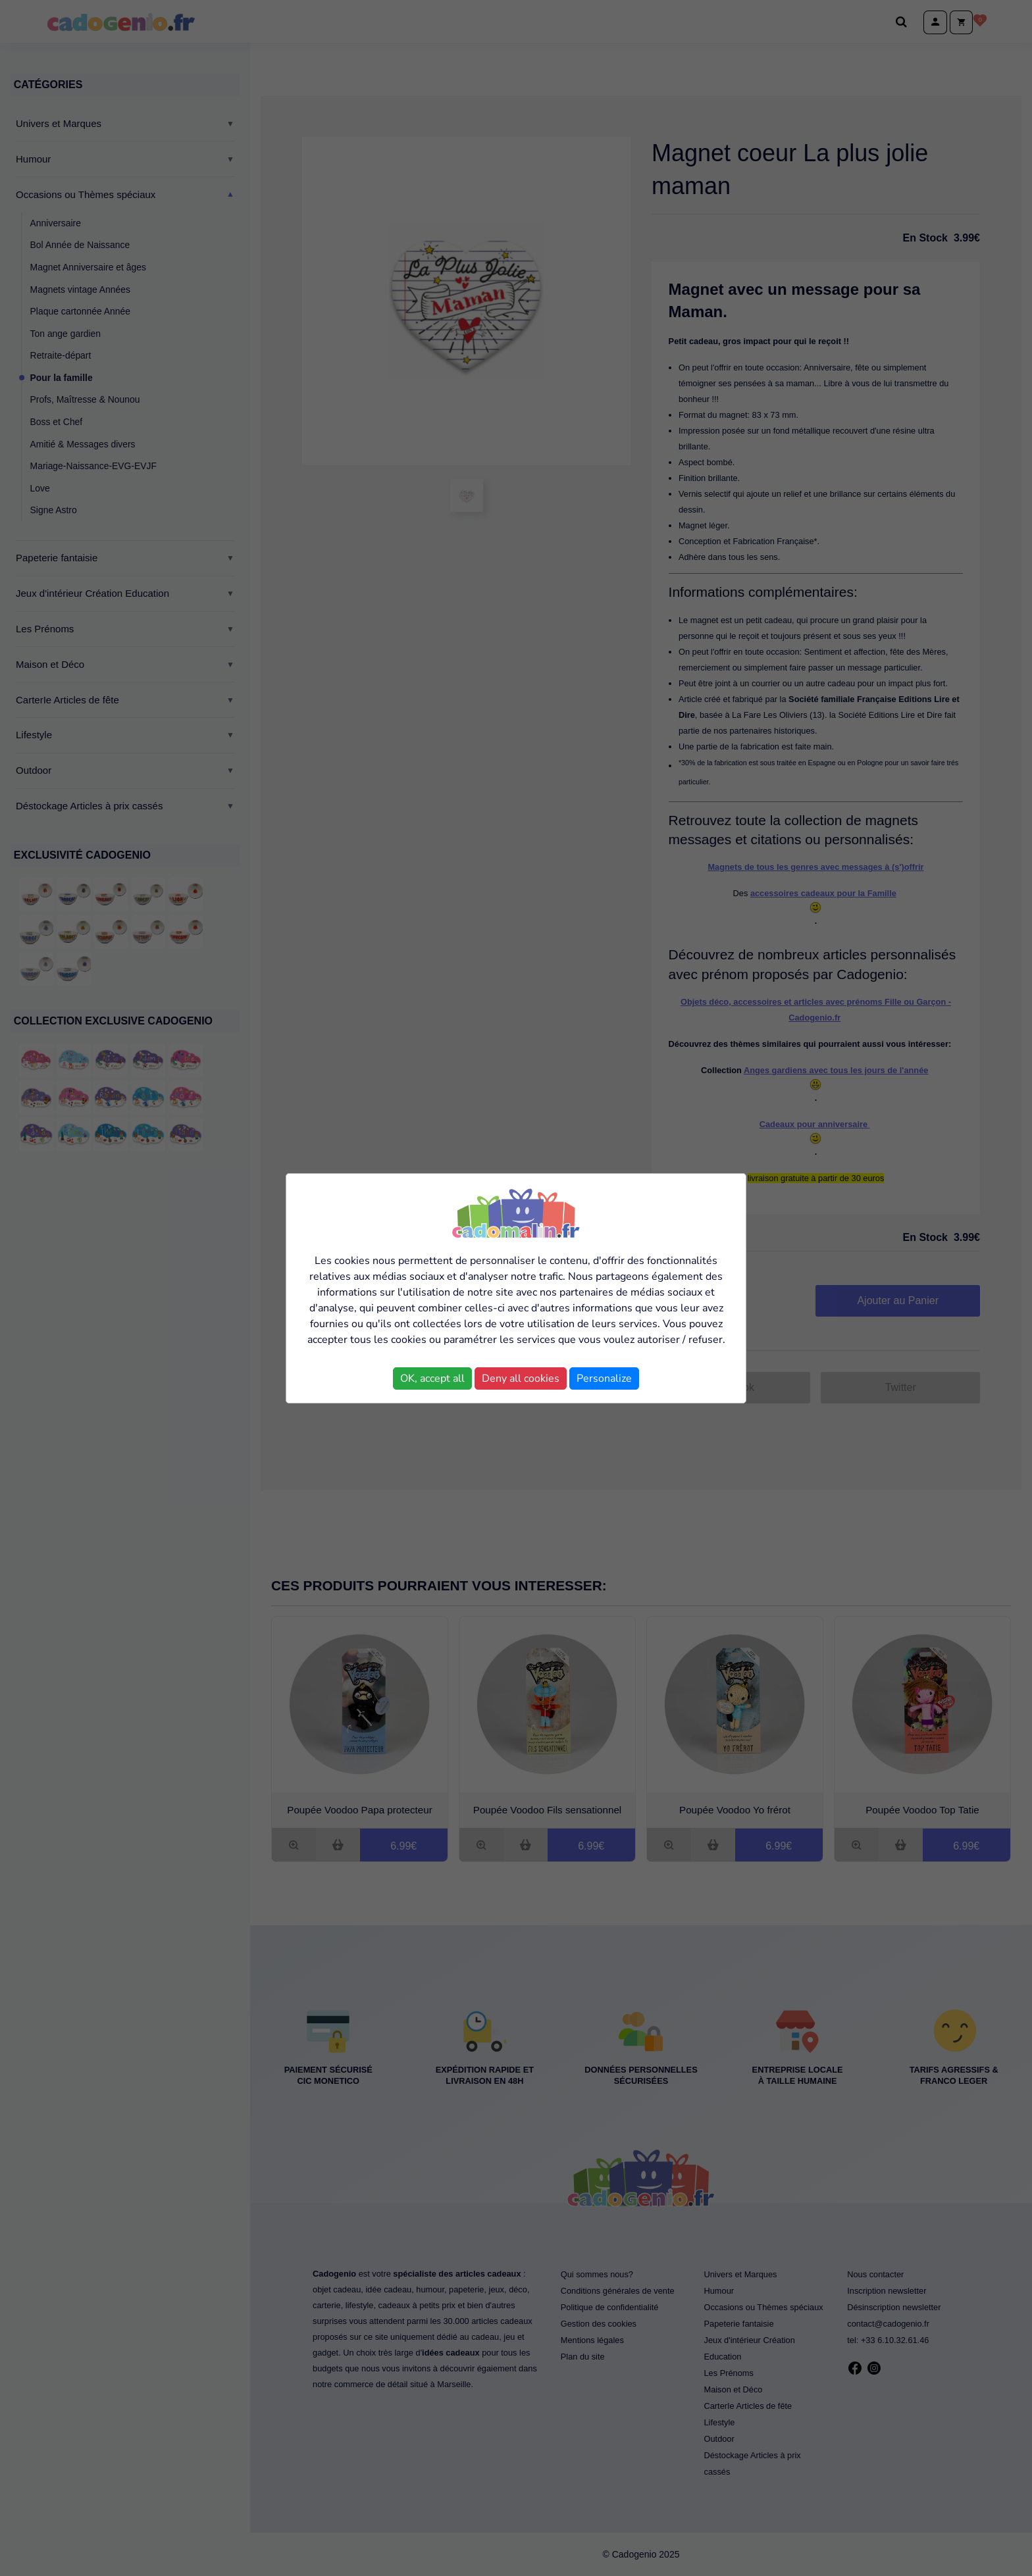 This screenshot has width=1032, height=2576. What do you see at coordinates (520, 1378) in the screenshot?
I see `Deny all cookies` at bounding box center [520, 1378].